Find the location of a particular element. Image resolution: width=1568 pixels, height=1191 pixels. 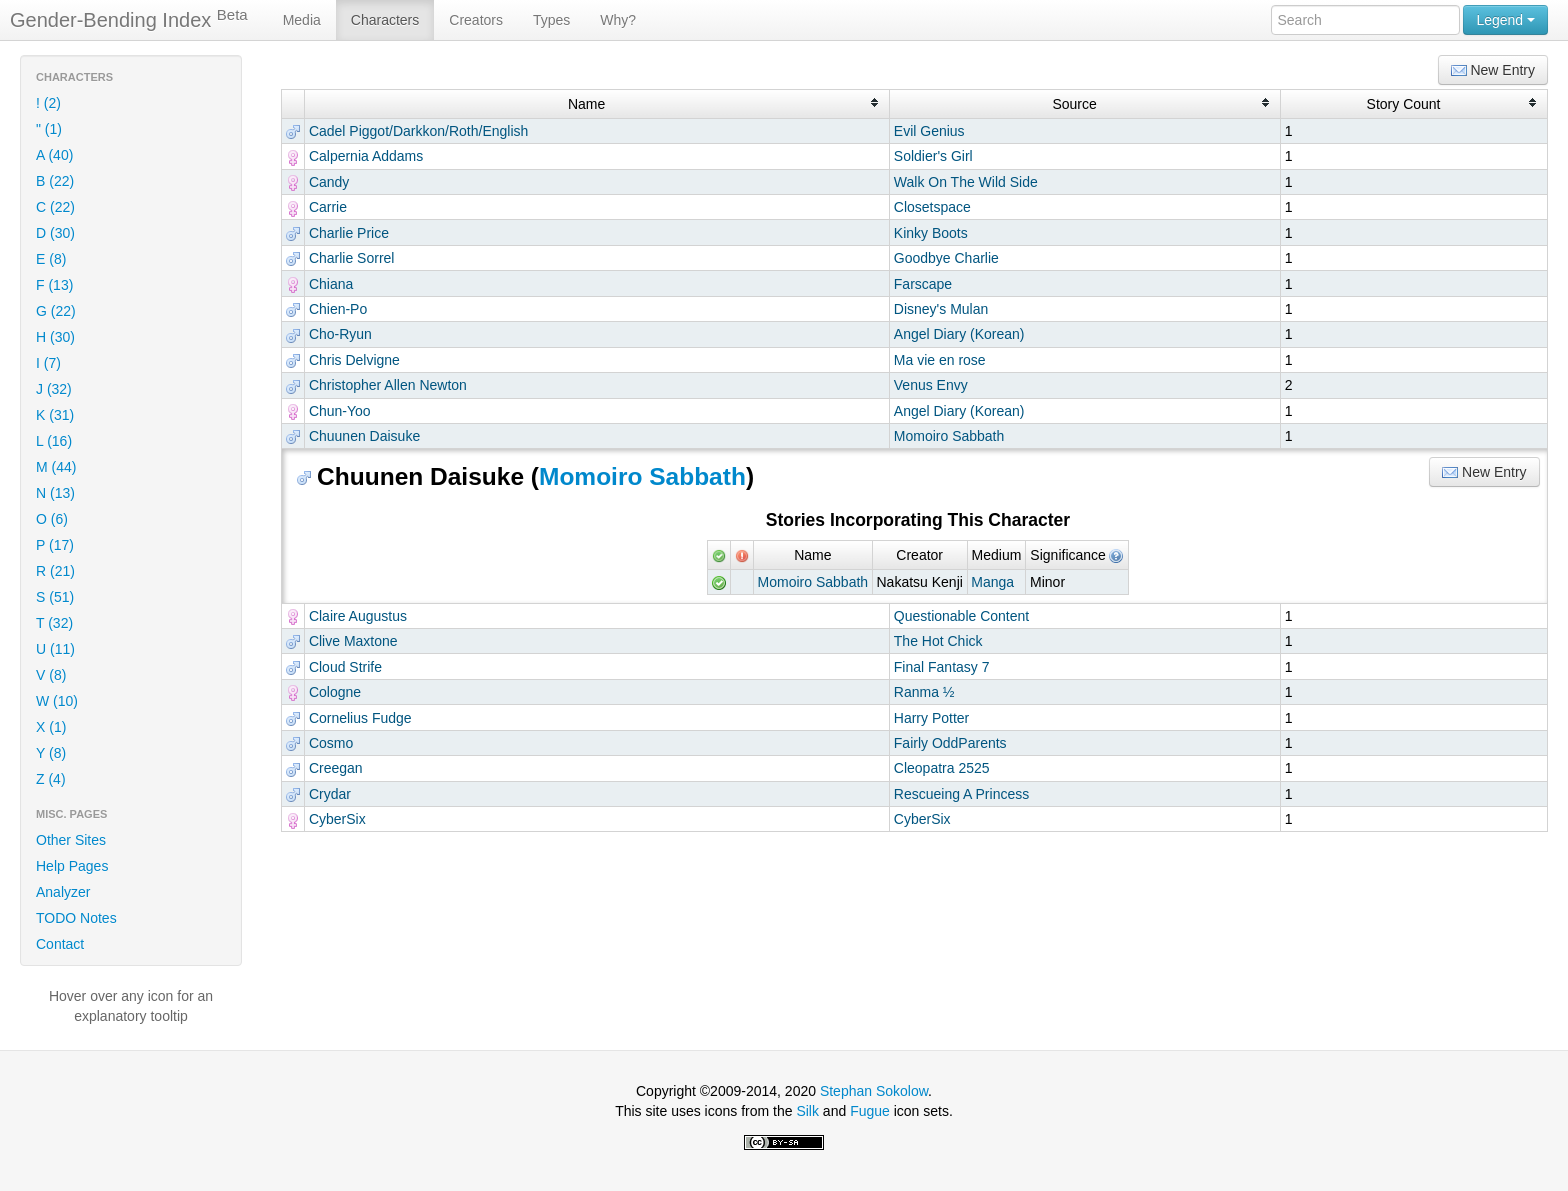

Disney's Mulan is located at coordinates (941, 309).